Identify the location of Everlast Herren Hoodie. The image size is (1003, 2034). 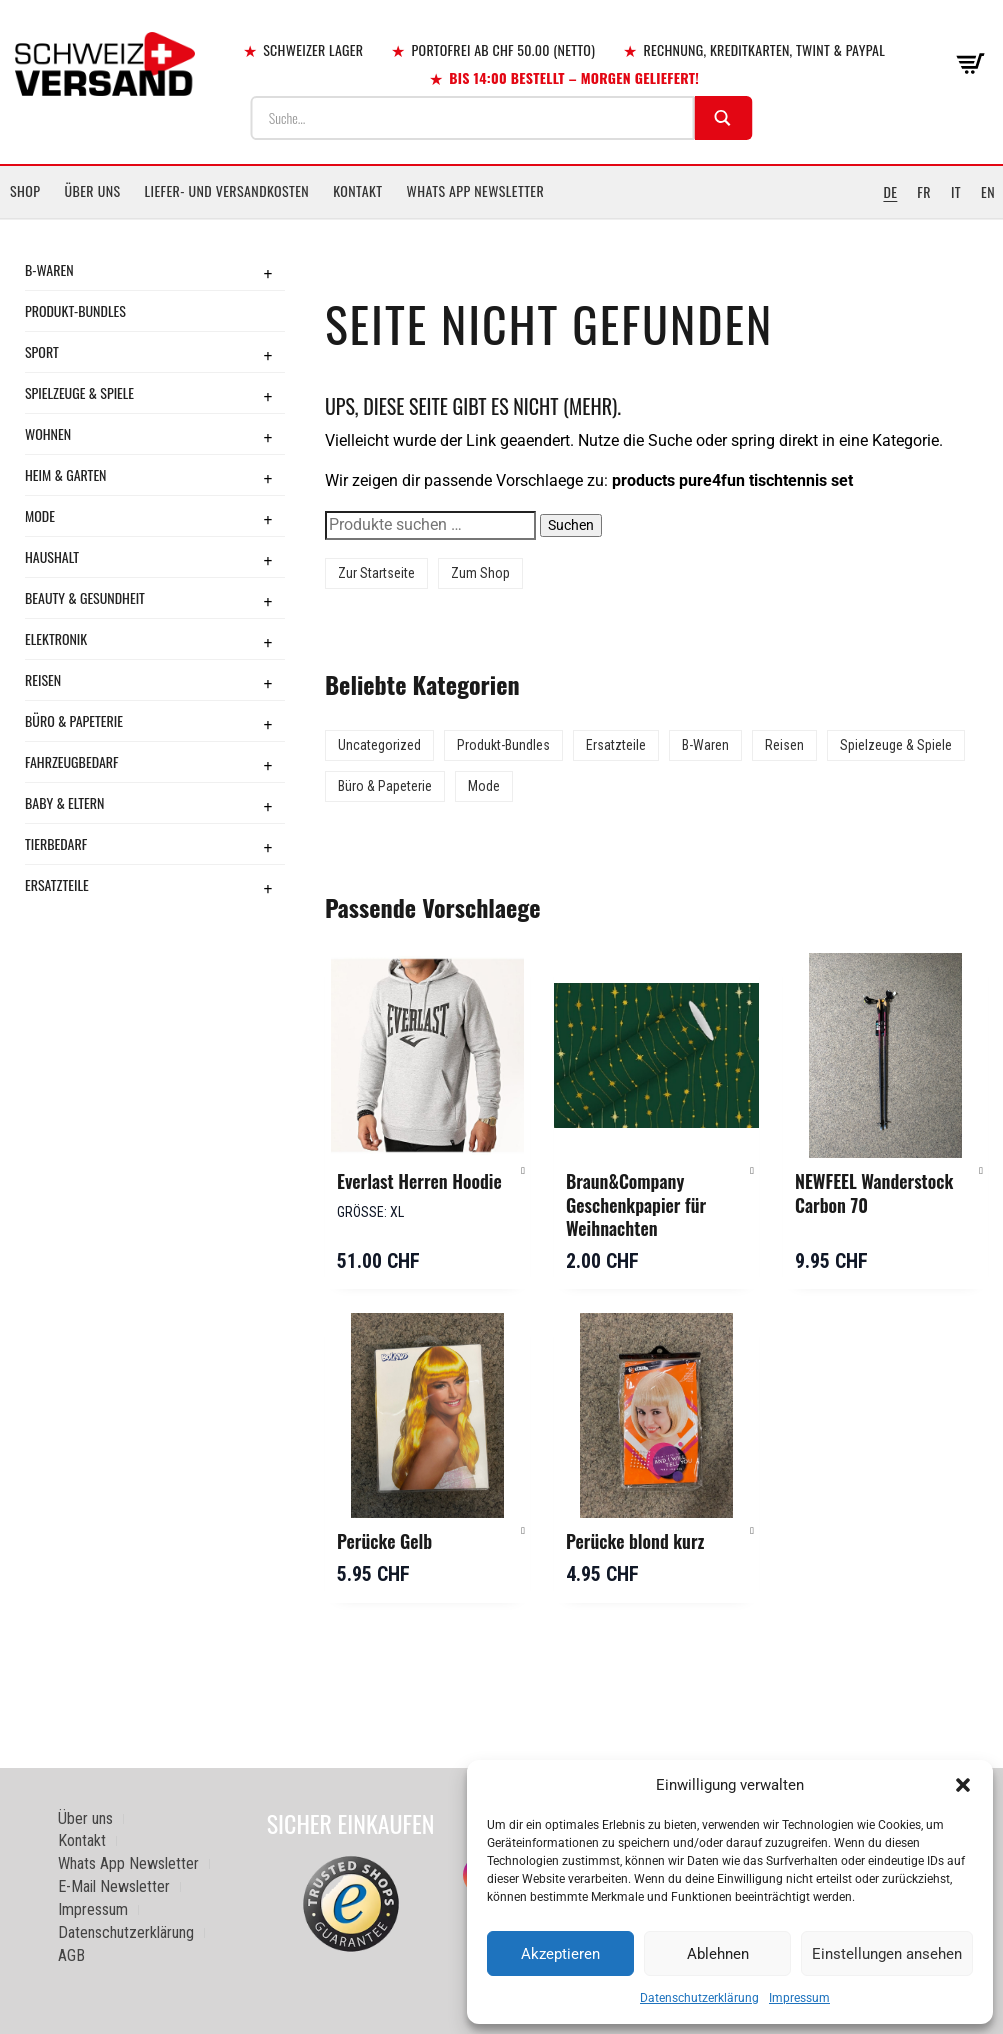
(419, 1181).